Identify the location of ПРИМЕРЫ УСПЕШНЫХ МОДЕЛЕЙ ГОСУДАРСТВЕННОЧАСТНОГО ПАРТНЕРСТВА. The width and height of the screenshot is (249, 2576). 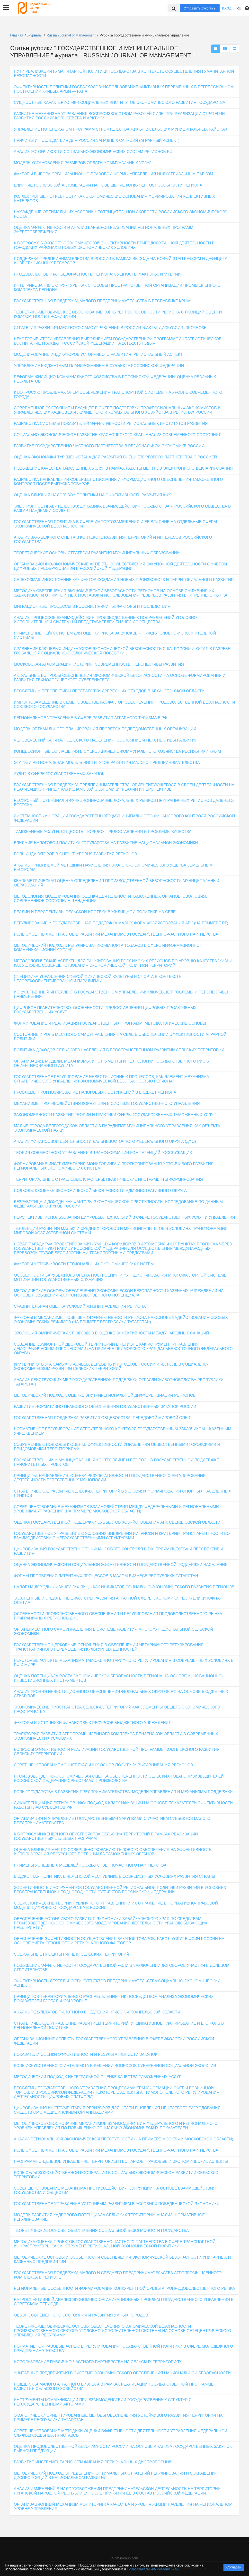
(90, 1865).